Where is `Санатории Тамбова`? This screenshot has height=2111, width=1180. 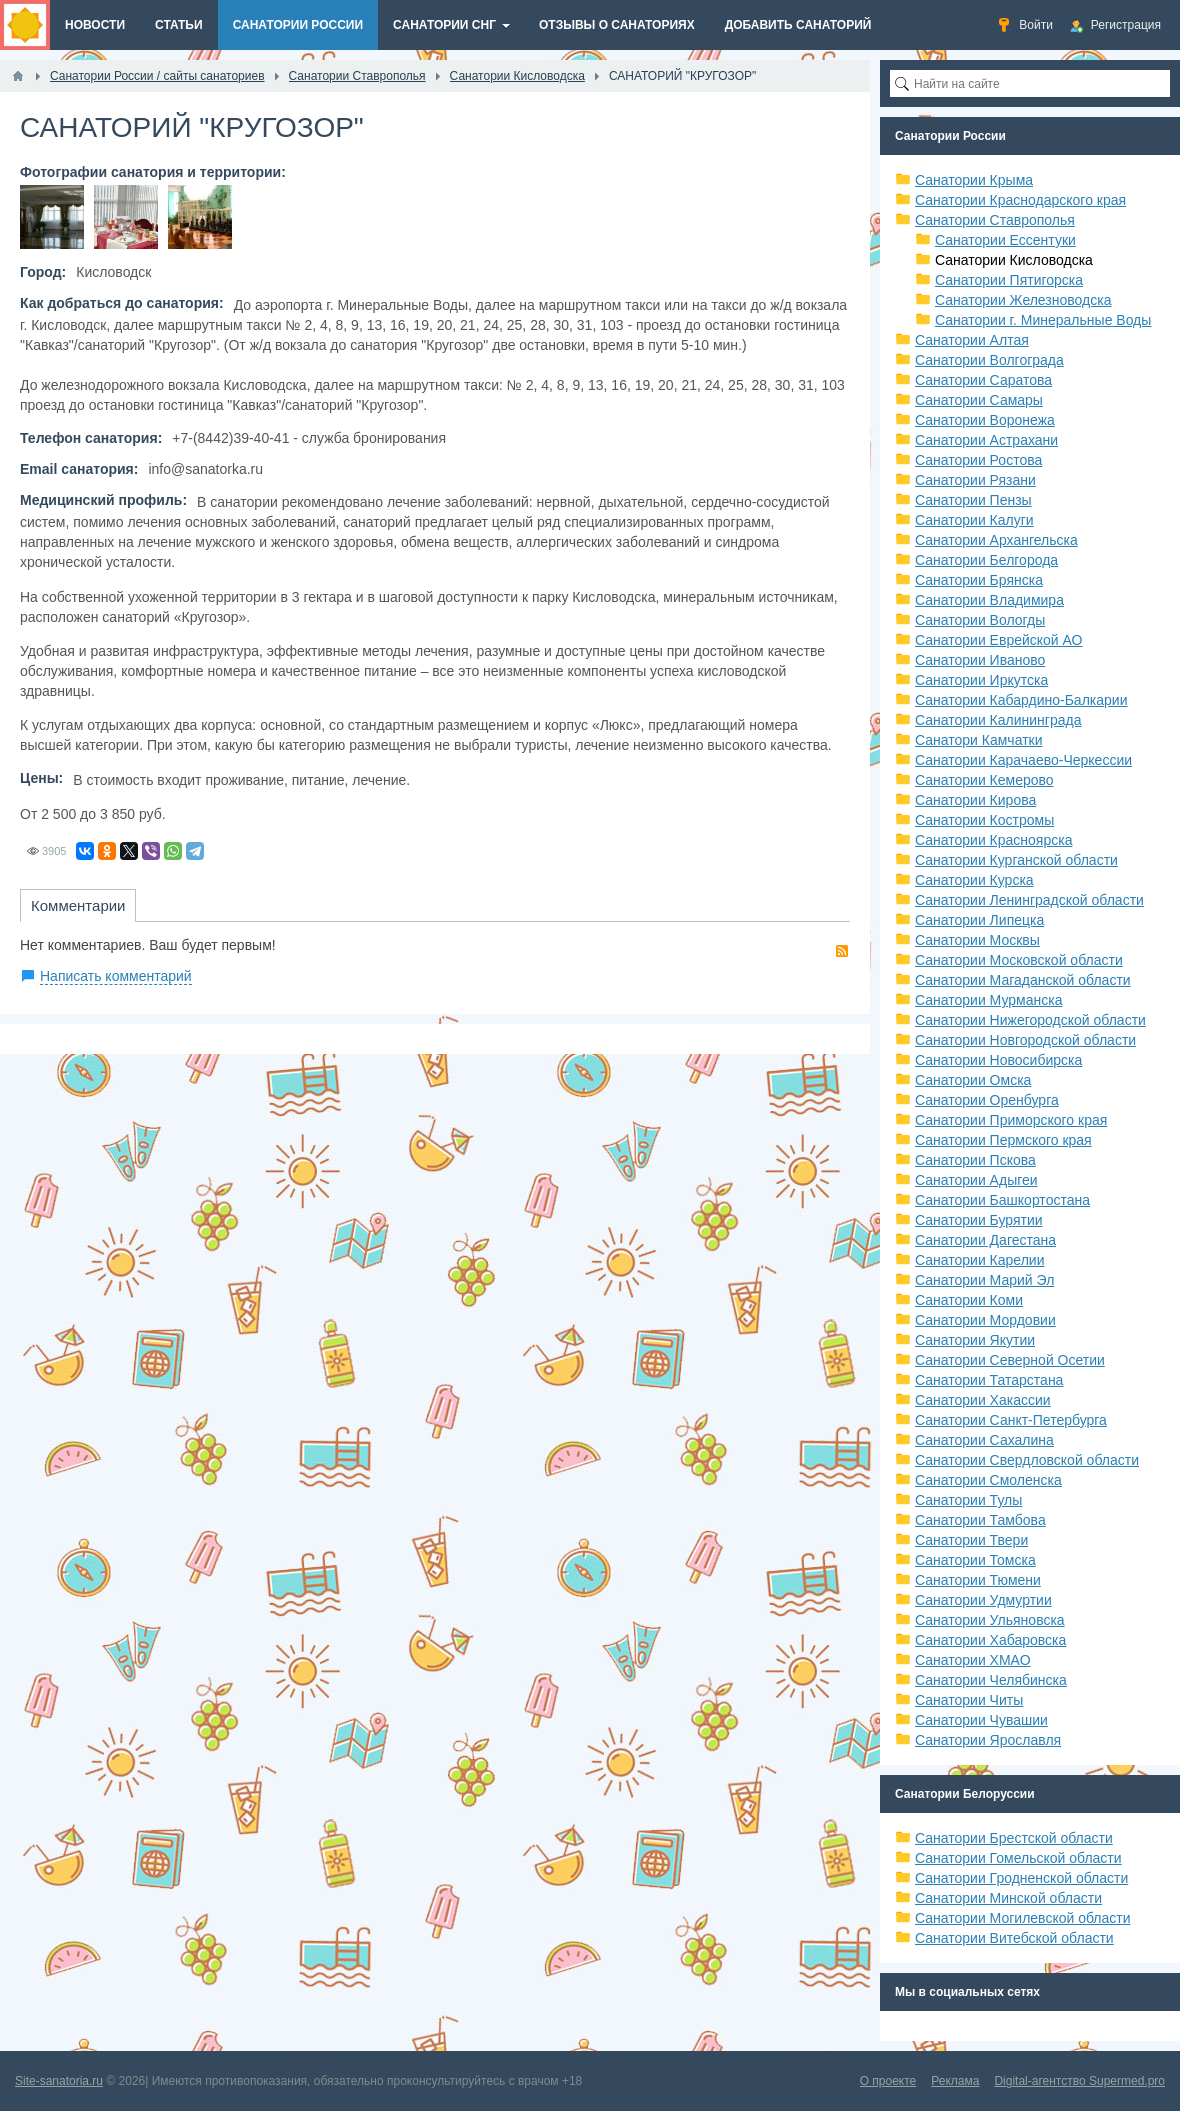
Санатории Тамбова is located at coordinates (980, 1520).